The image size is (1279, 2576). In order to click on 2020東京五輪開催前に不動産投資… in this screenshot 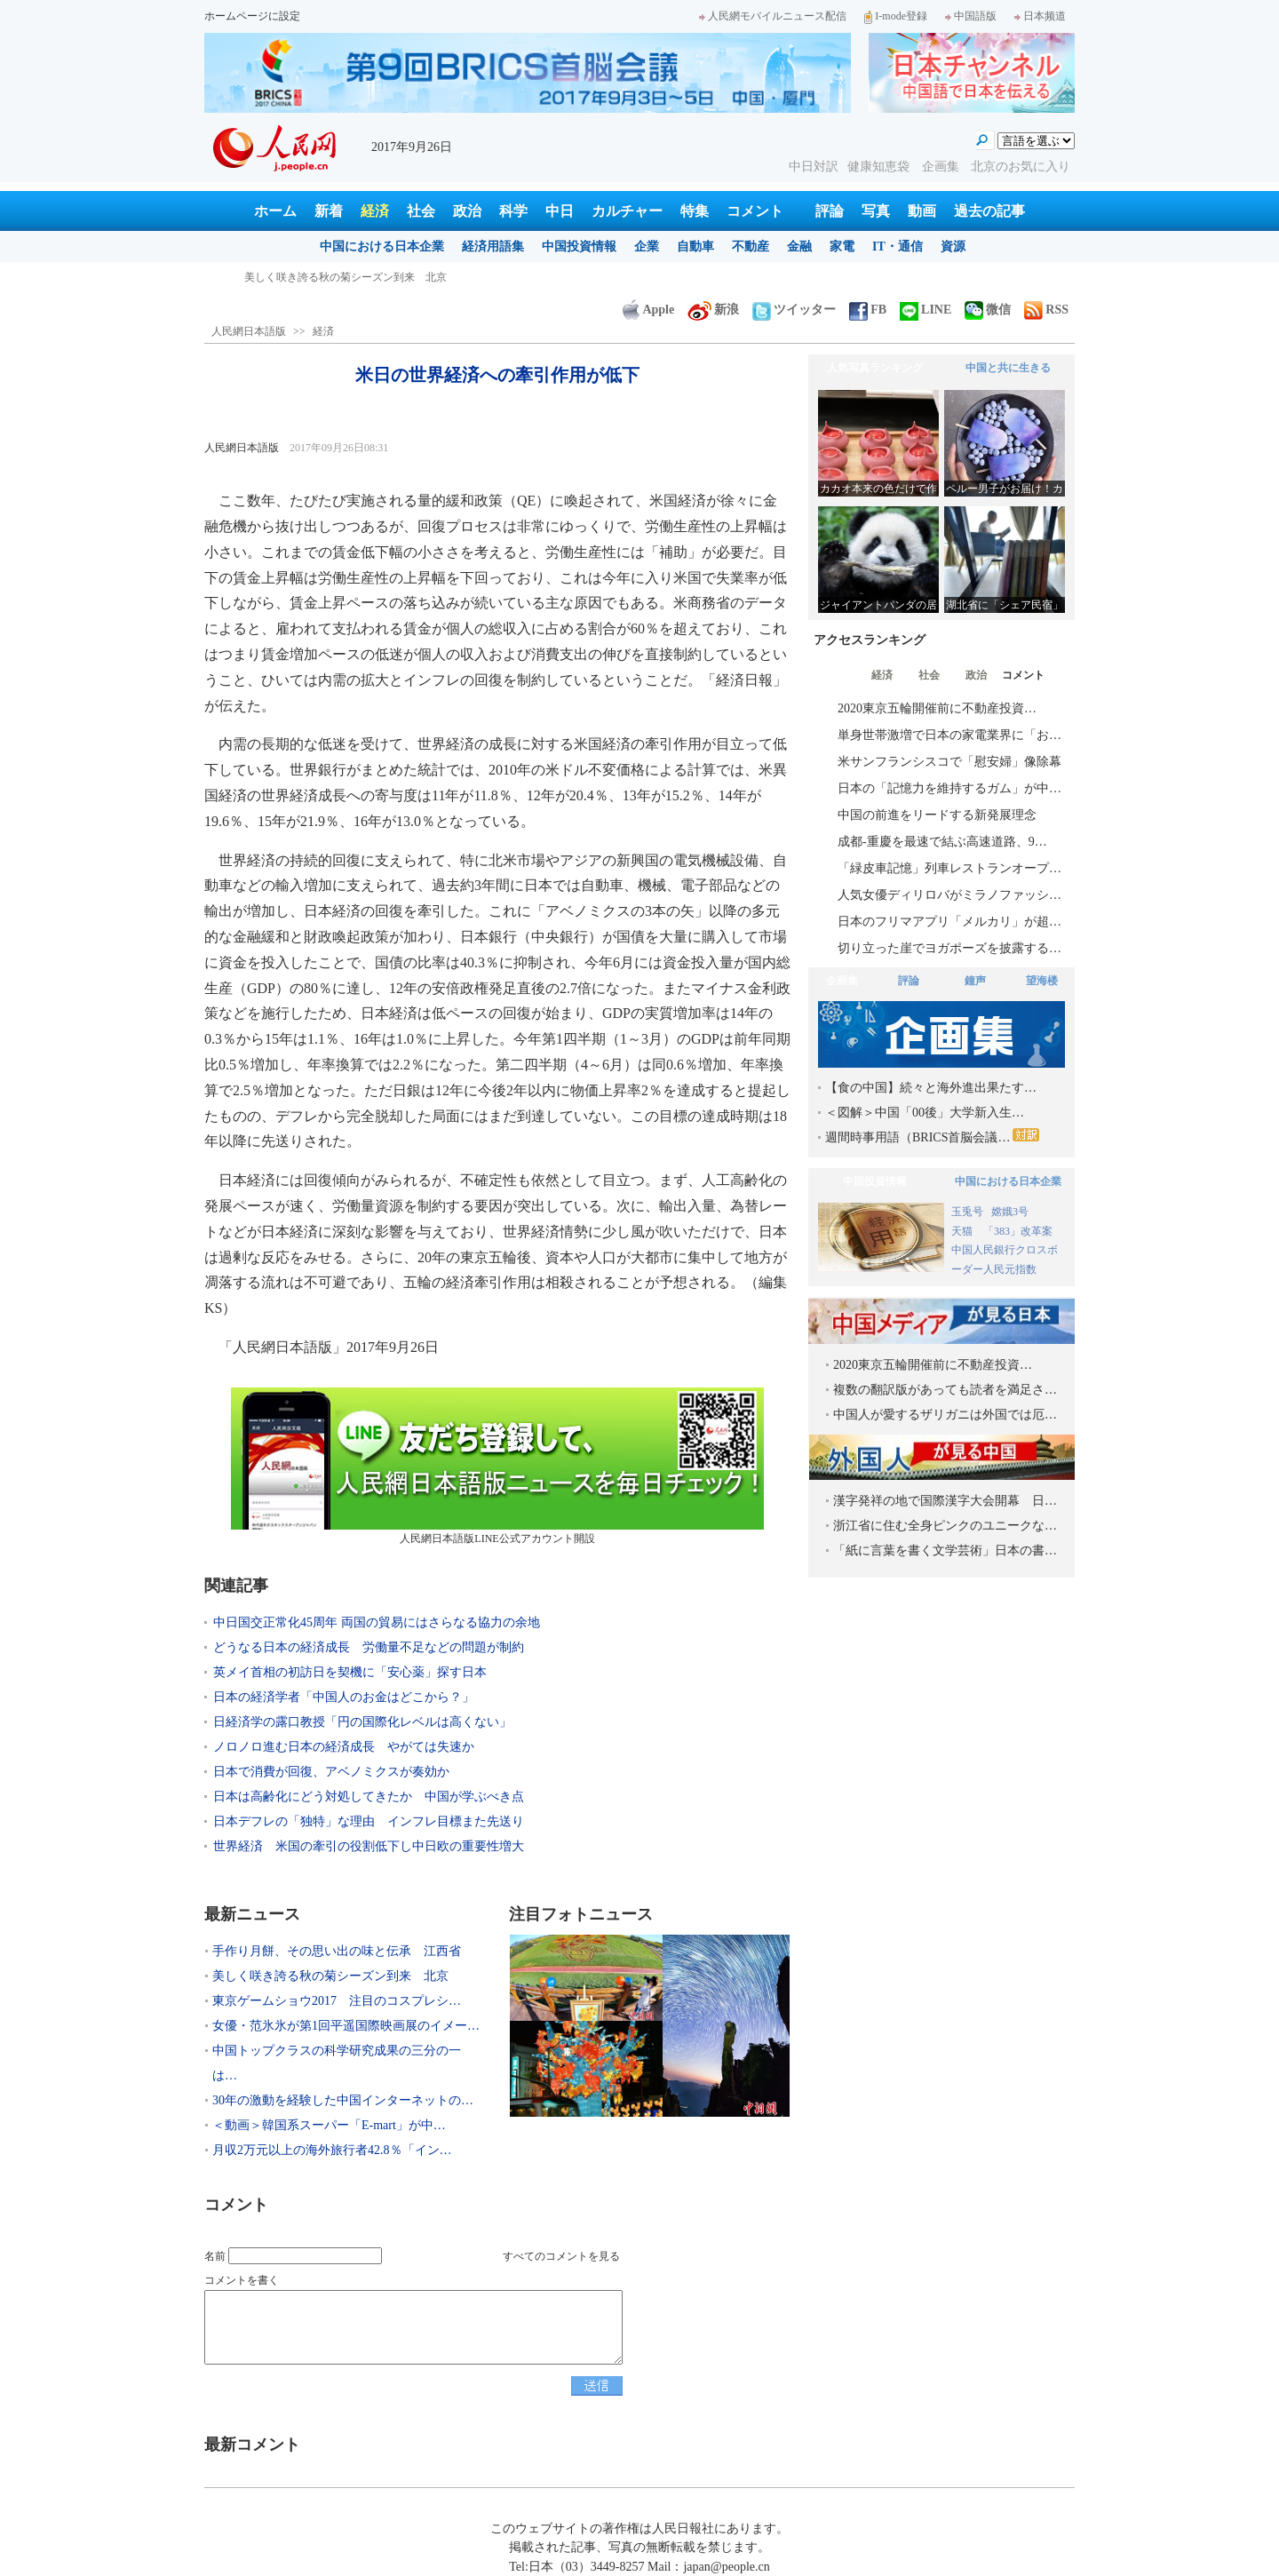, I will do `click(937, 708)`.